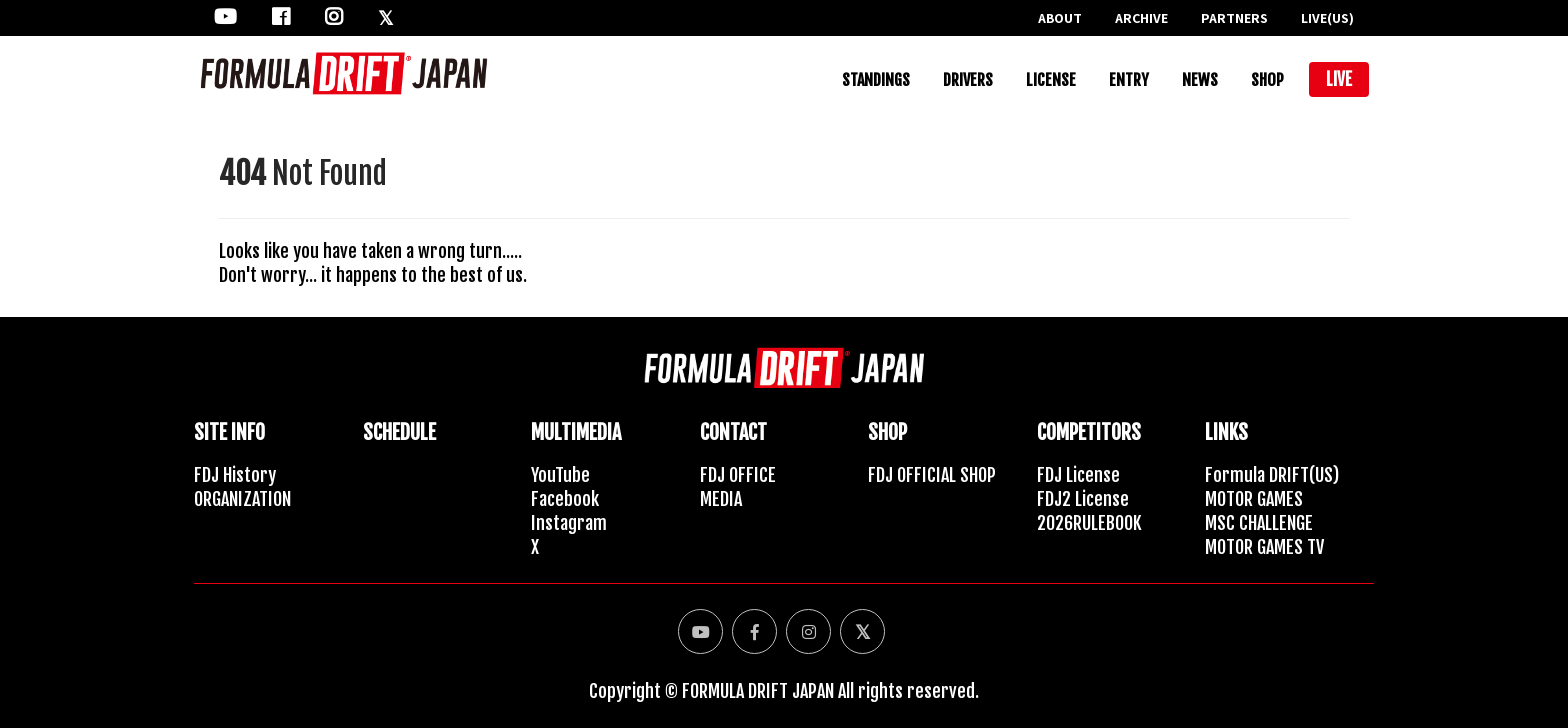 The image size is (1568, 728). What do you see at coordinates (560, 475) in the screenshot?
I see `YouTube` at bounding box center [560, 475].